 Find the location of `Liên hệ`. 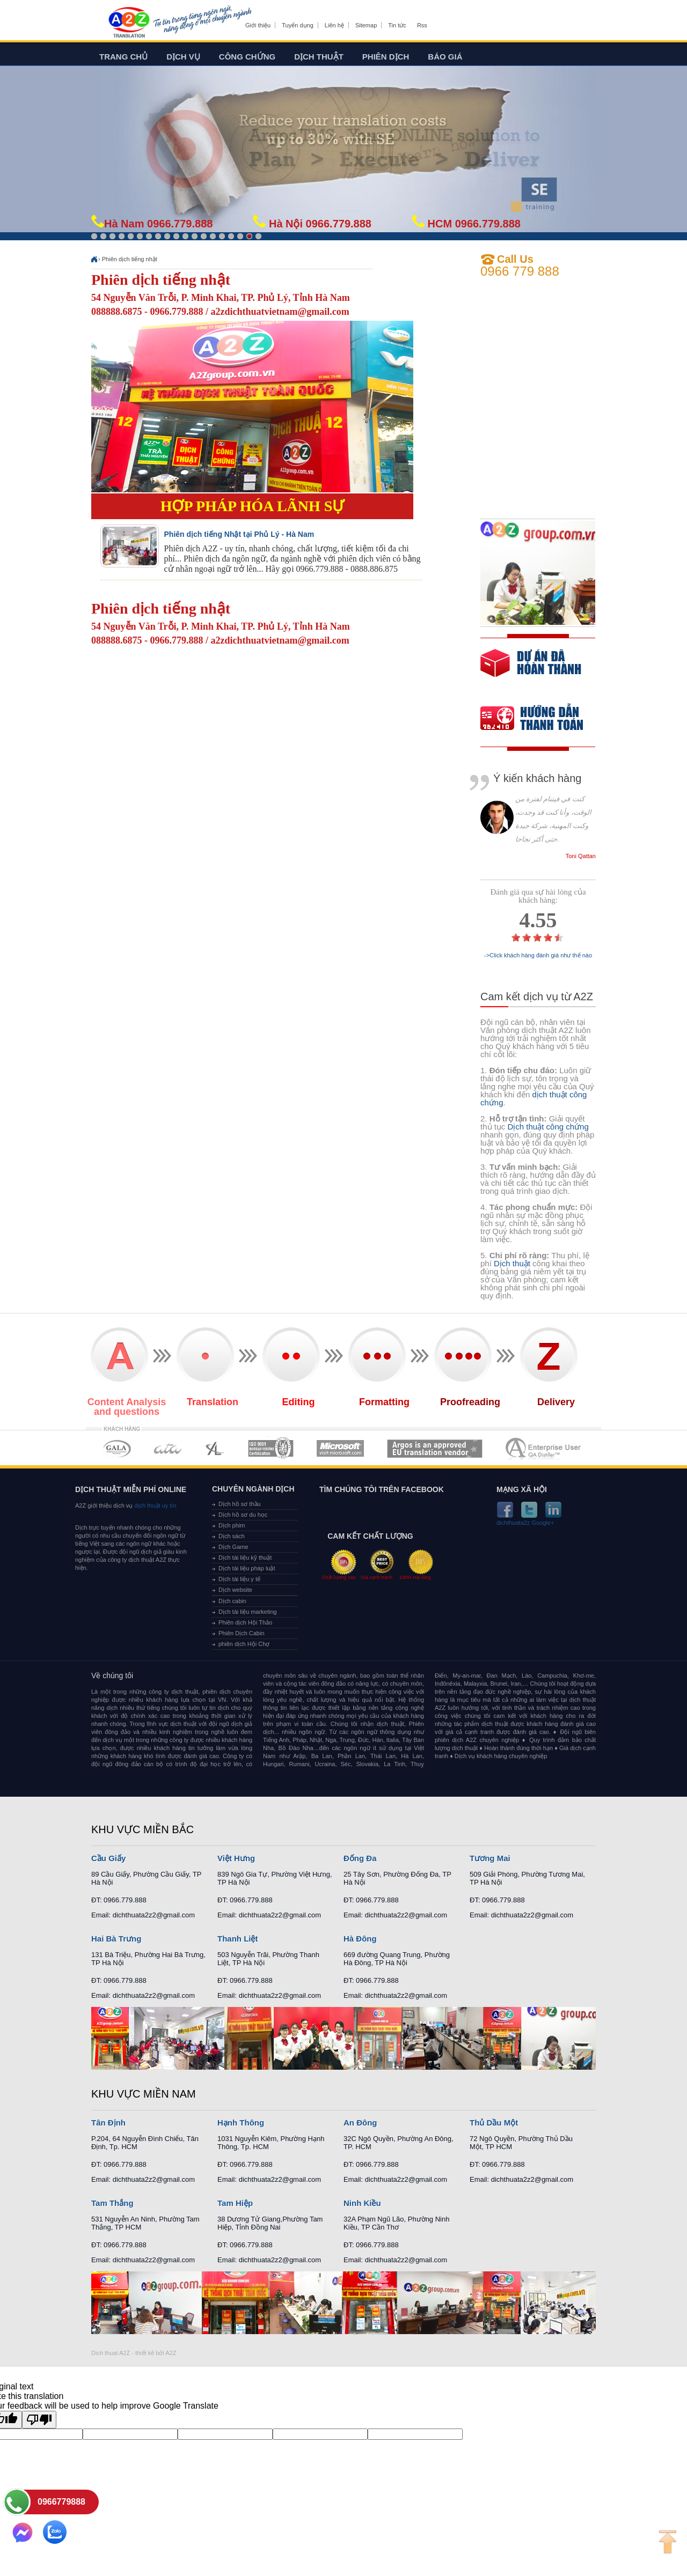

Liên hệ is located at coordinates (334, 25).